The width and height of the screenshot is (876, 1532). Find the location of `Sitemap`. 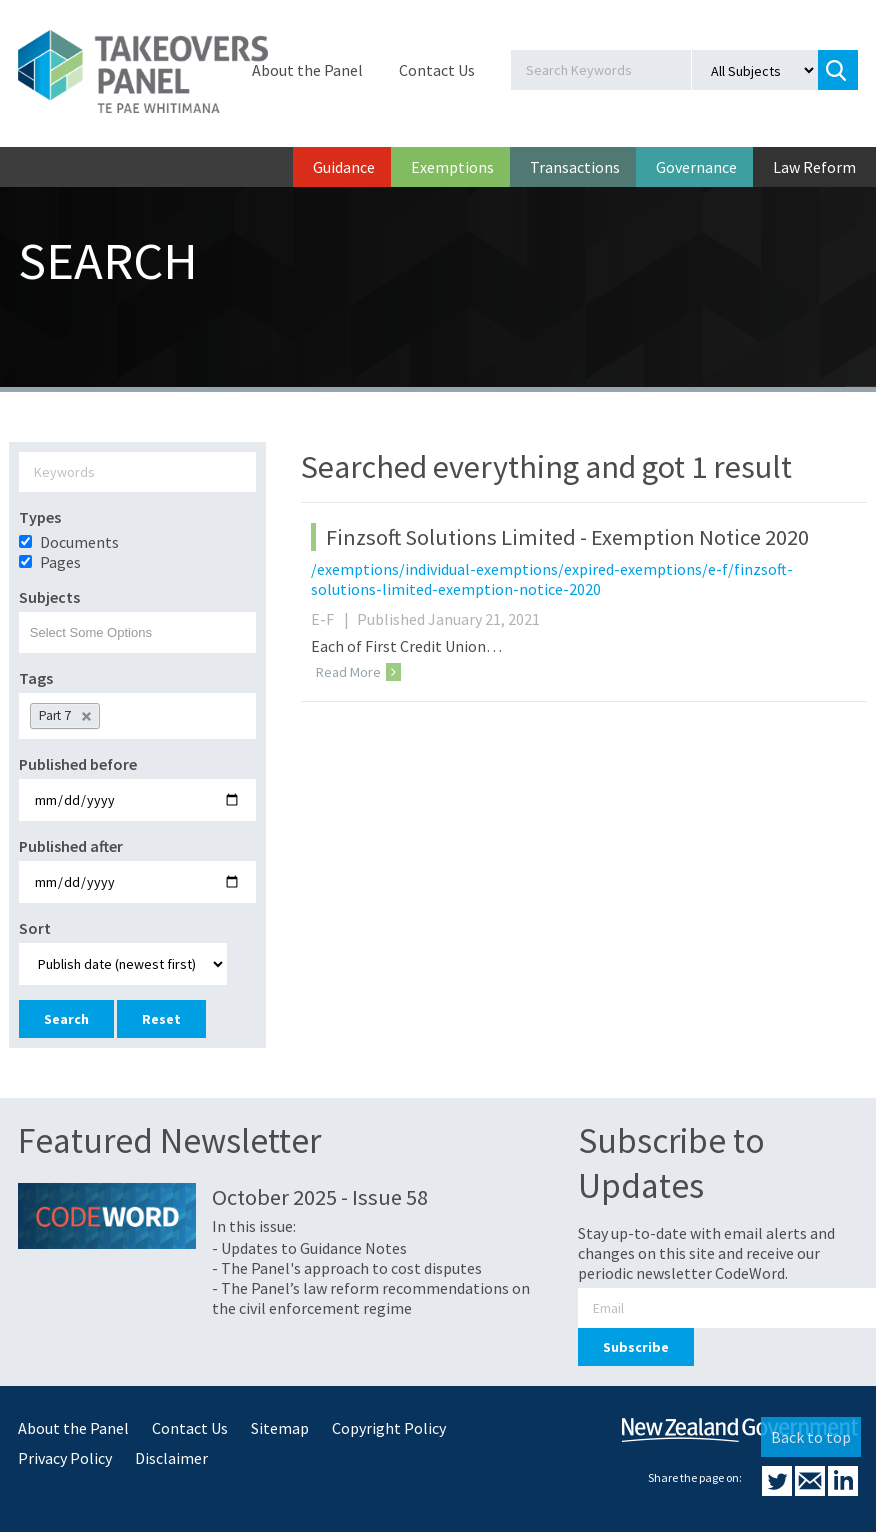

Sitemap is located at coordinates (280, 1428).